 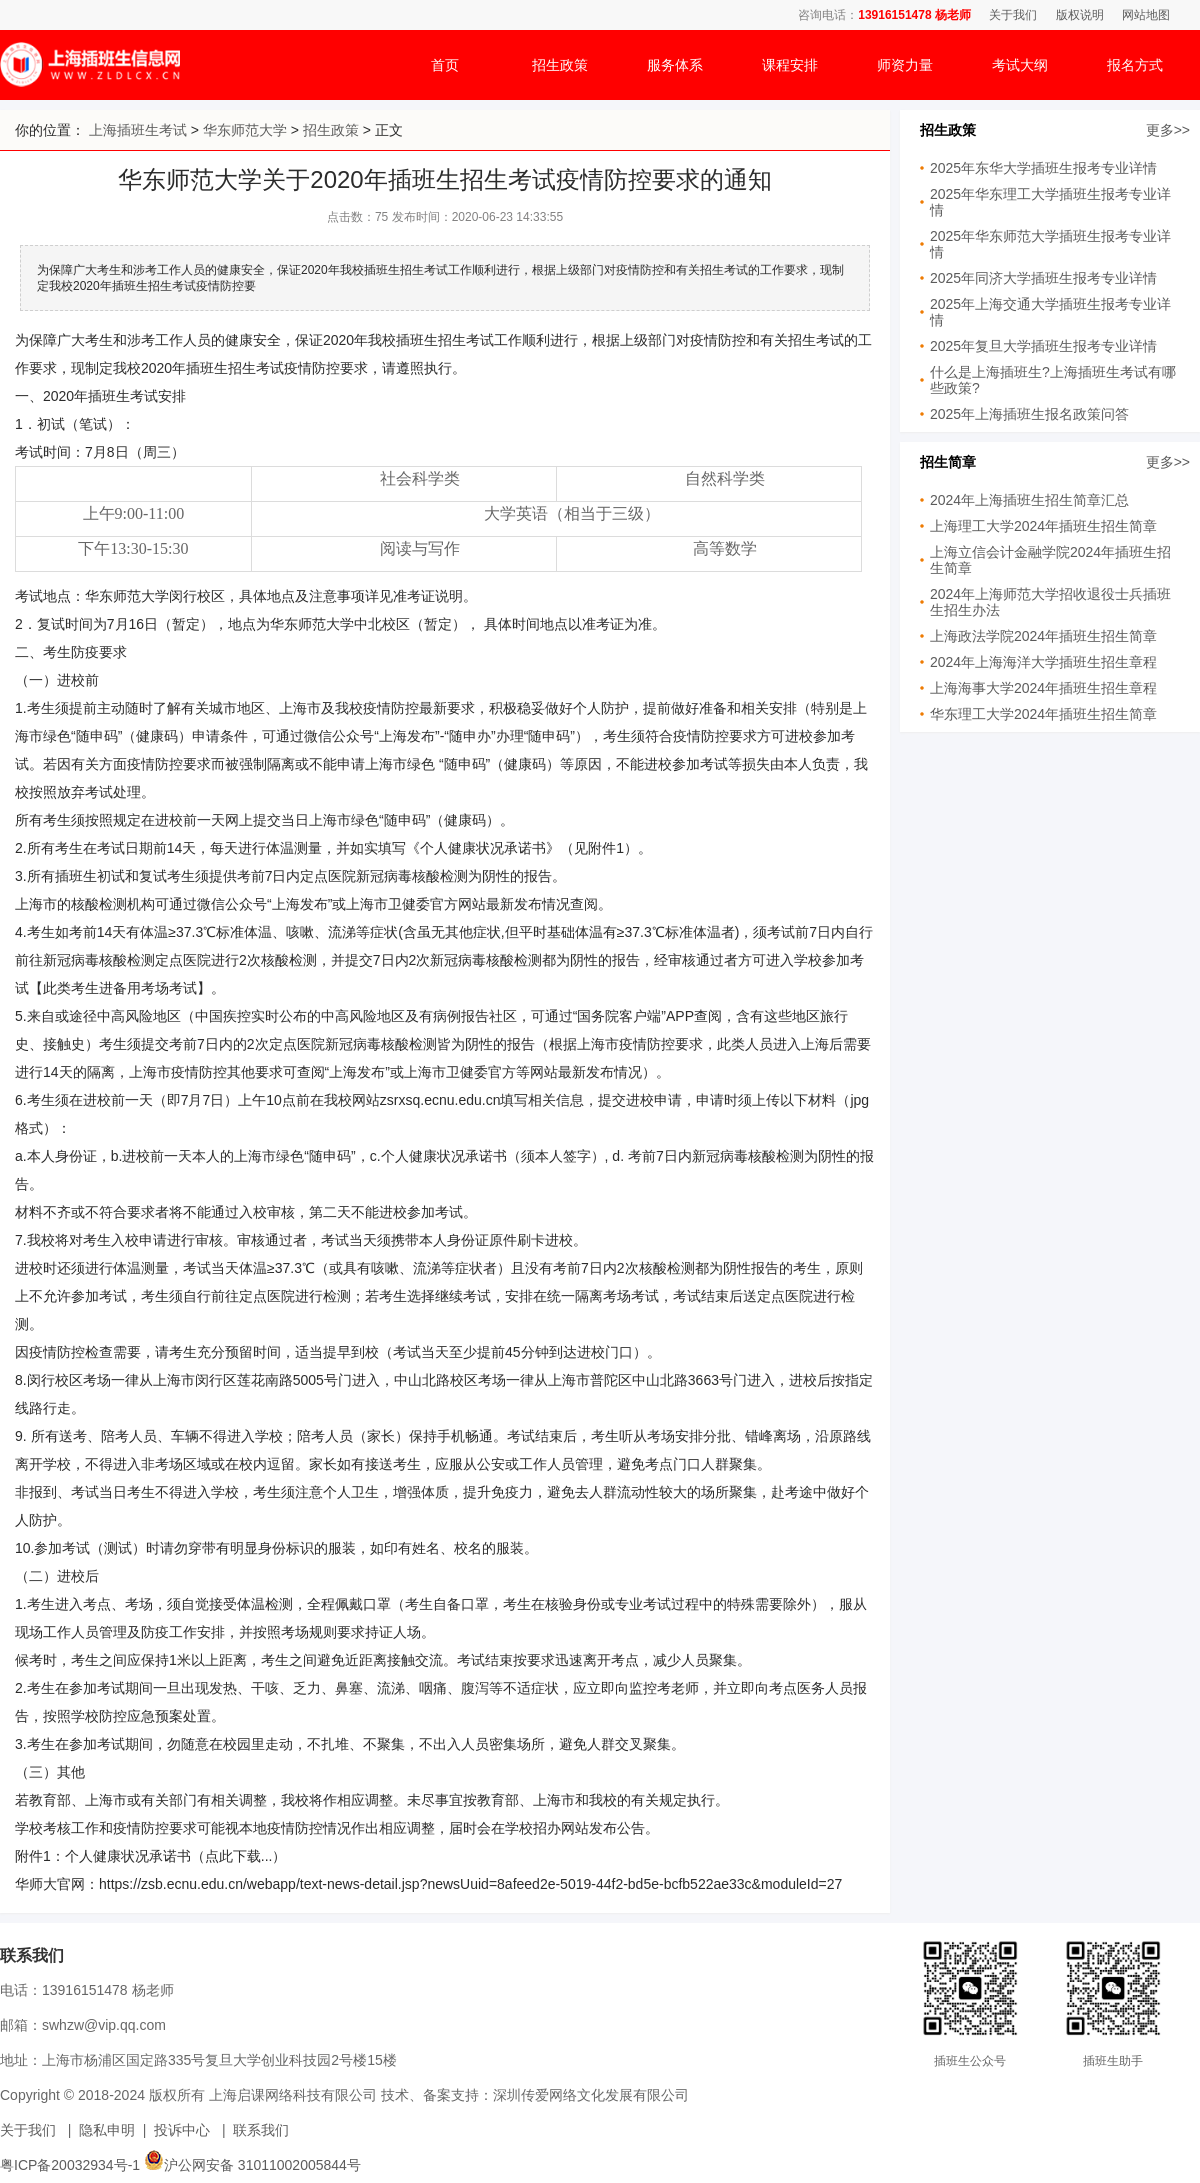 What do you see at coordinates (1029, 500) in the screenshot?
I see `2024年上海插班生招生简章汇总` at bounding box center [1029, 500].